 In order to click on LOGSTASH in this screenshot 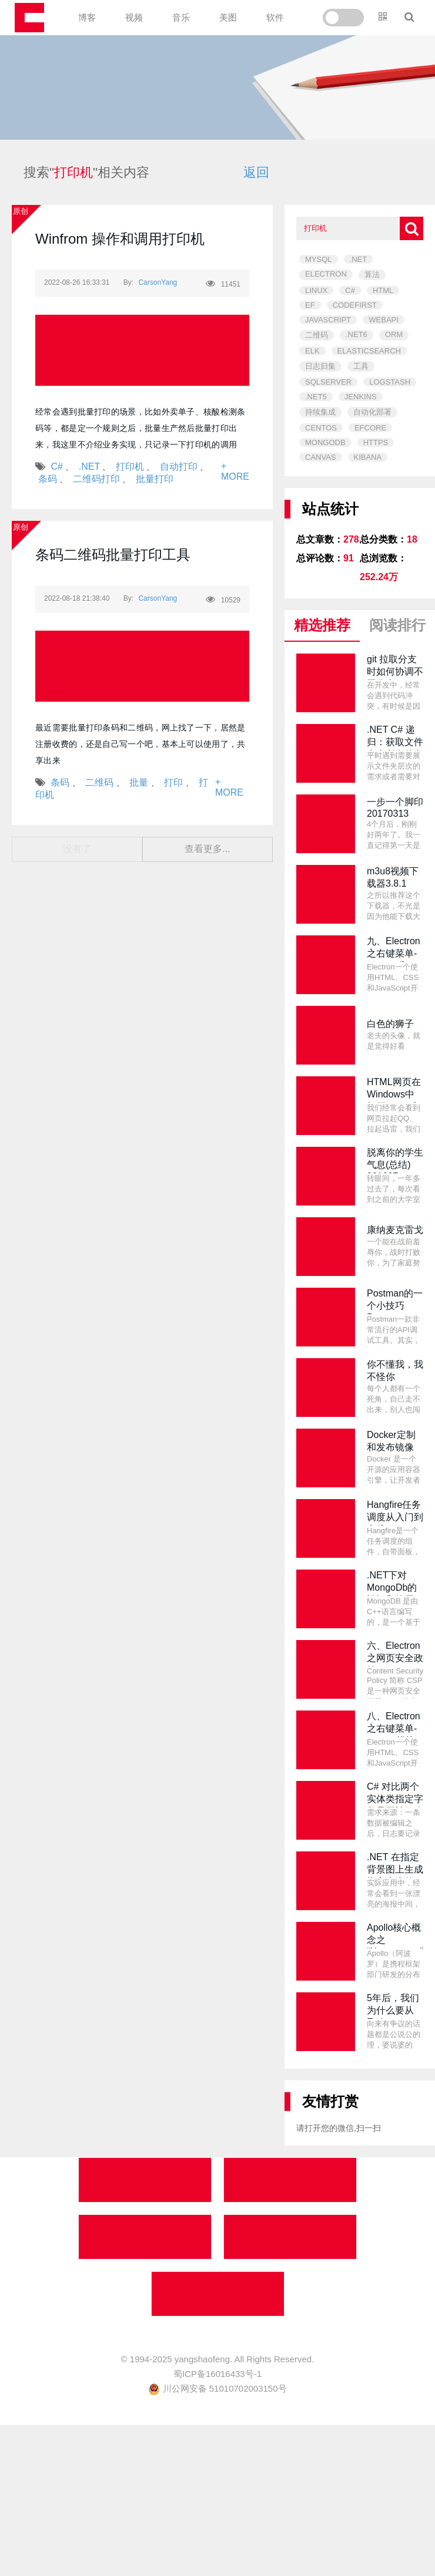, I will do `click(389, 382)`.